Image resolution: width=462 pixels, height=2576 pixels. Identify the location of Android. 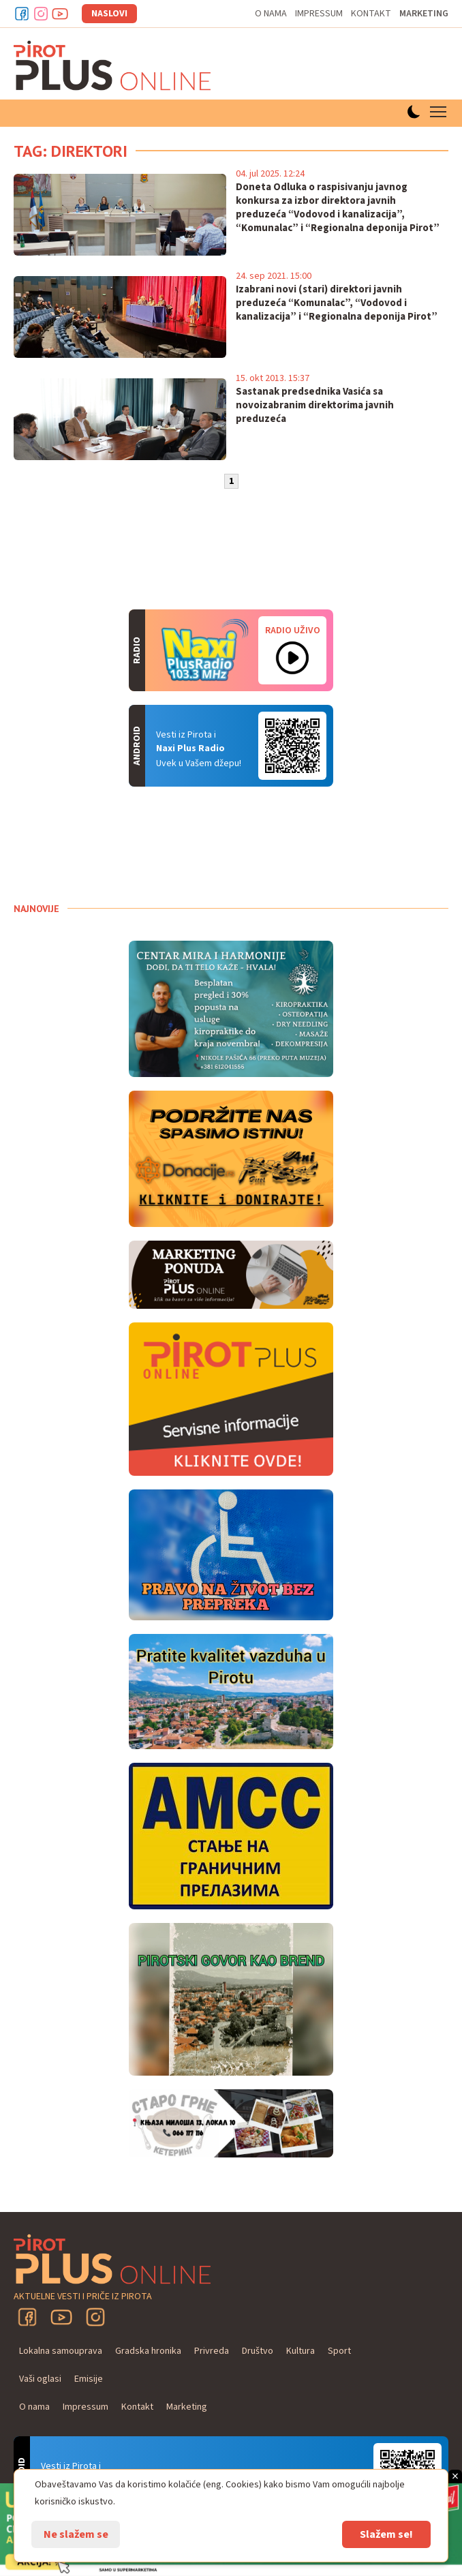
(292, 746).